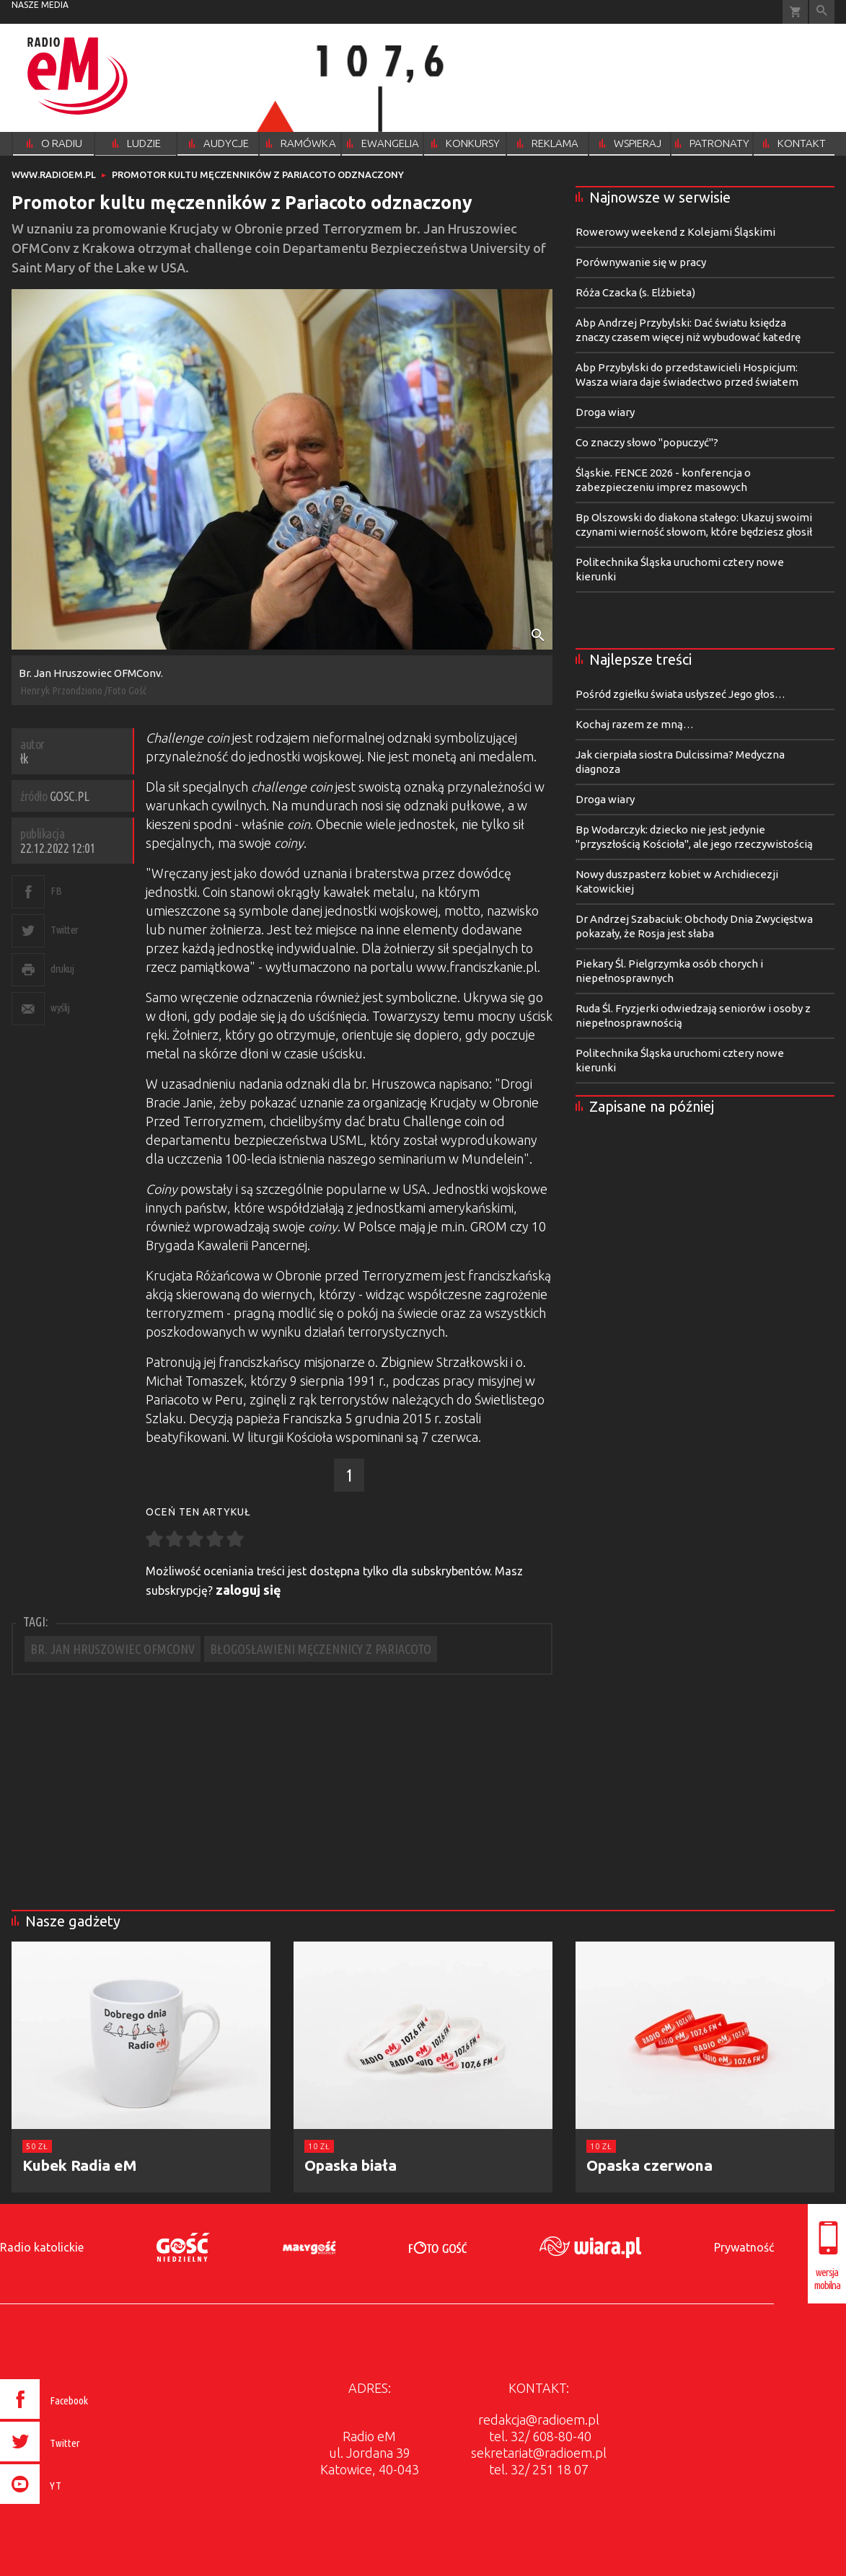  Describe the element at coordinates (605, 412) in the screenshot. I see `Droga wiary` at that location.